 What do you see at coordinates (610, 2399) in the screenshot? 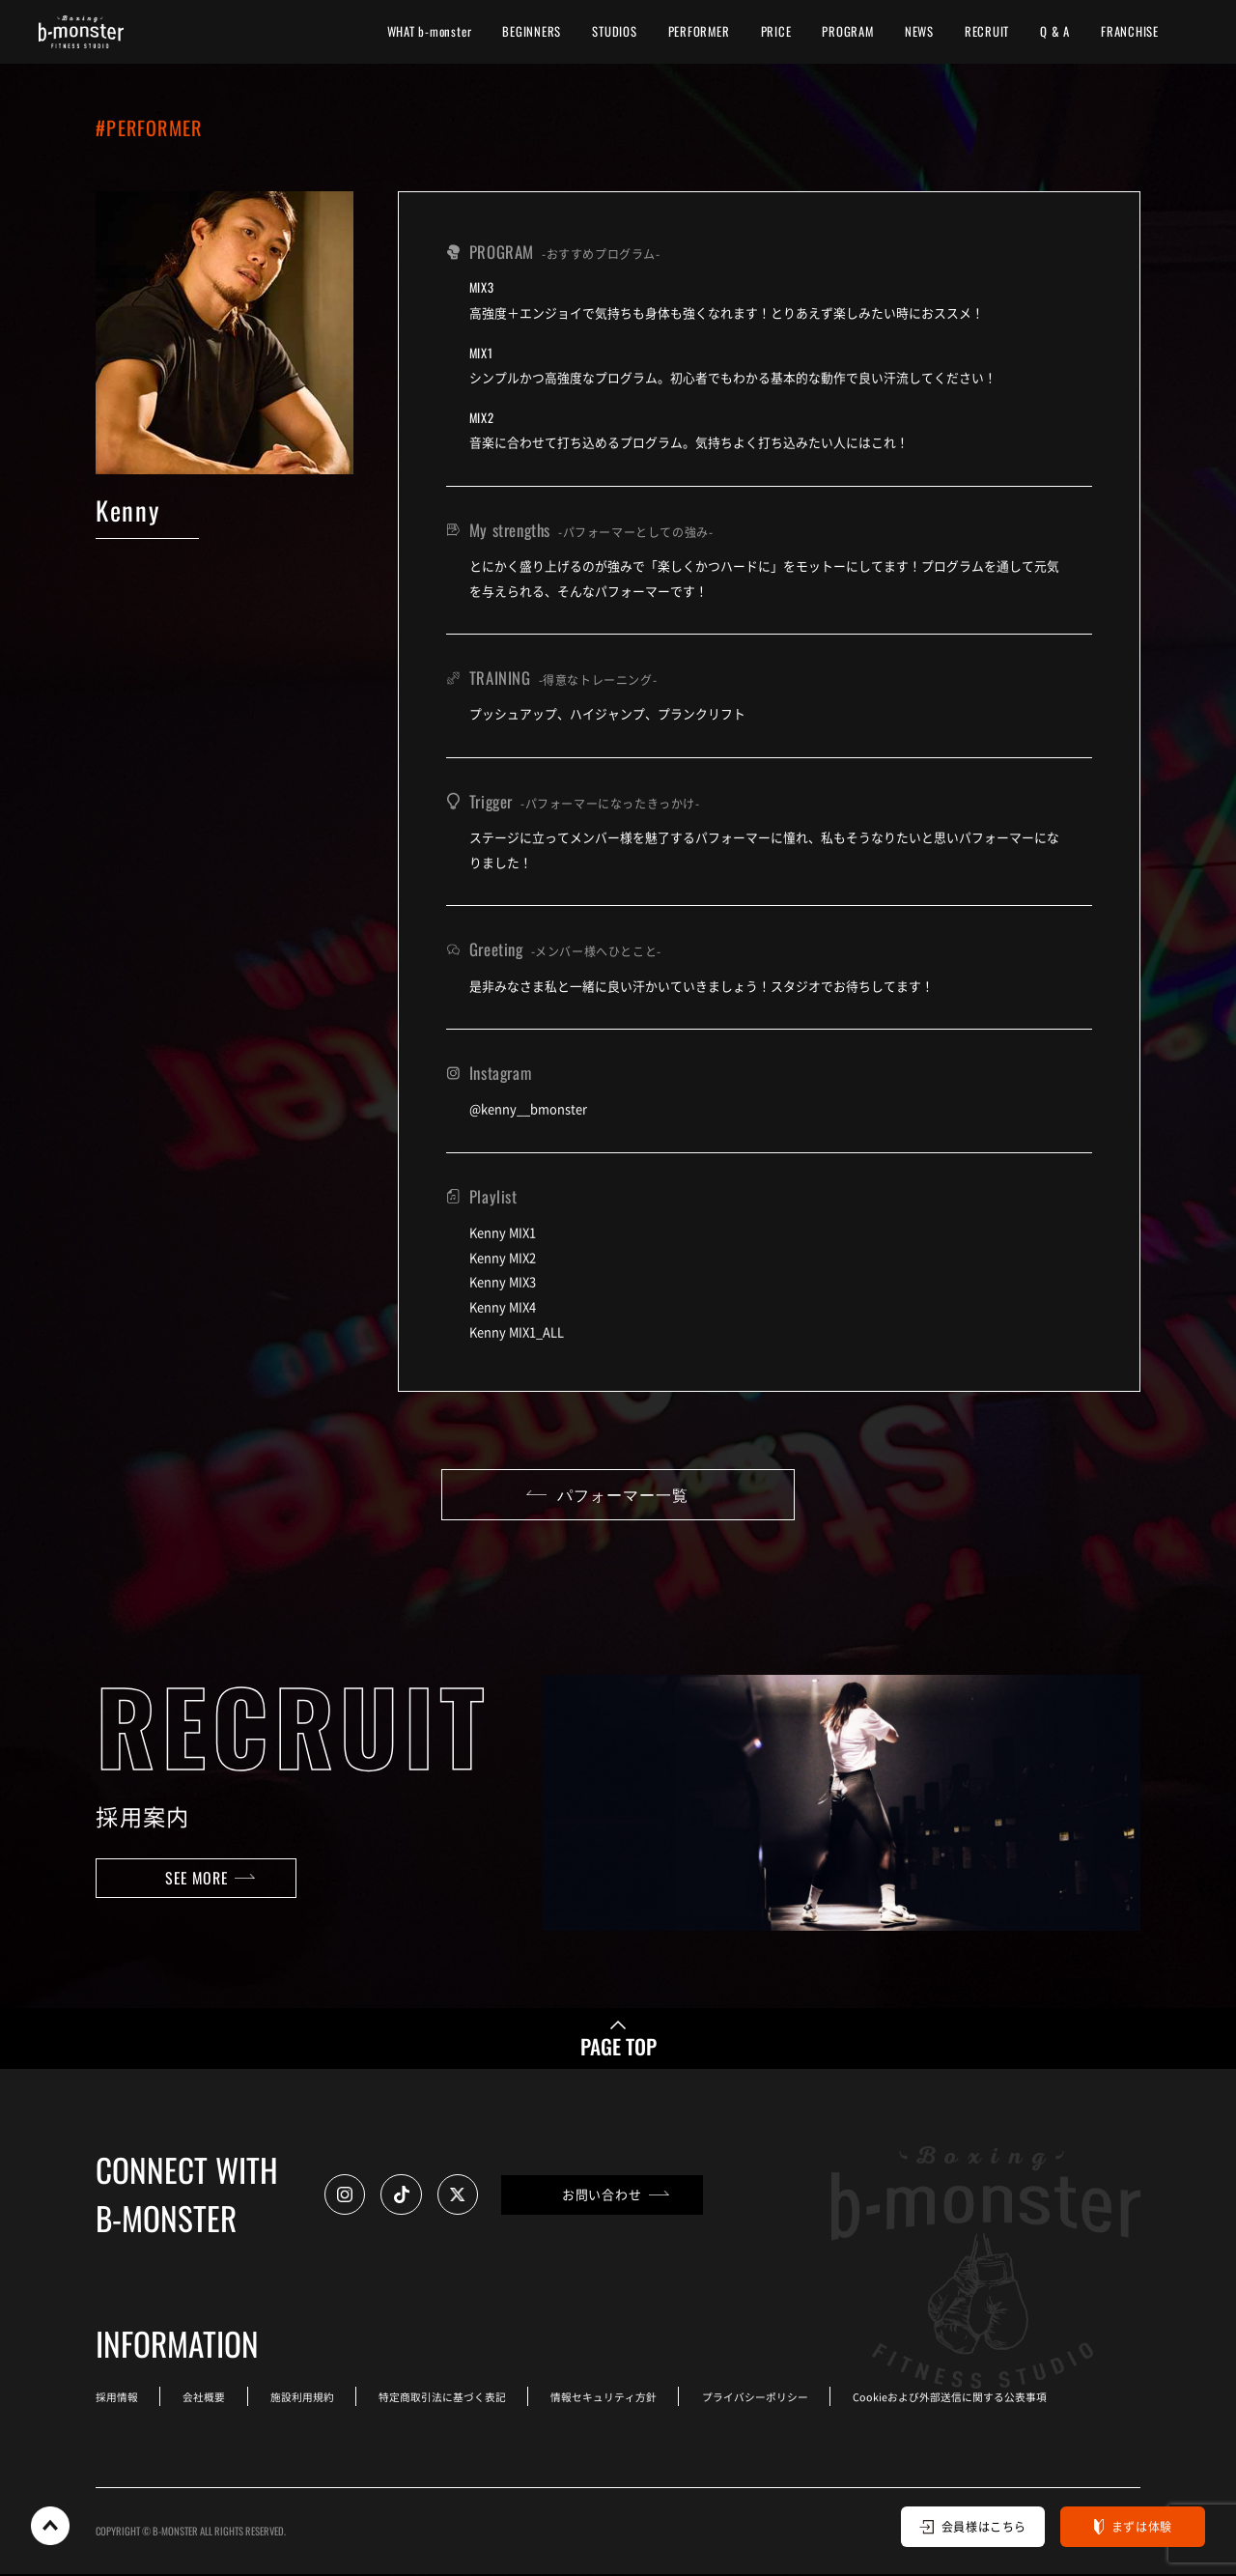
I see `情報セキュリティ方針` at bounding box center [610, 2399].